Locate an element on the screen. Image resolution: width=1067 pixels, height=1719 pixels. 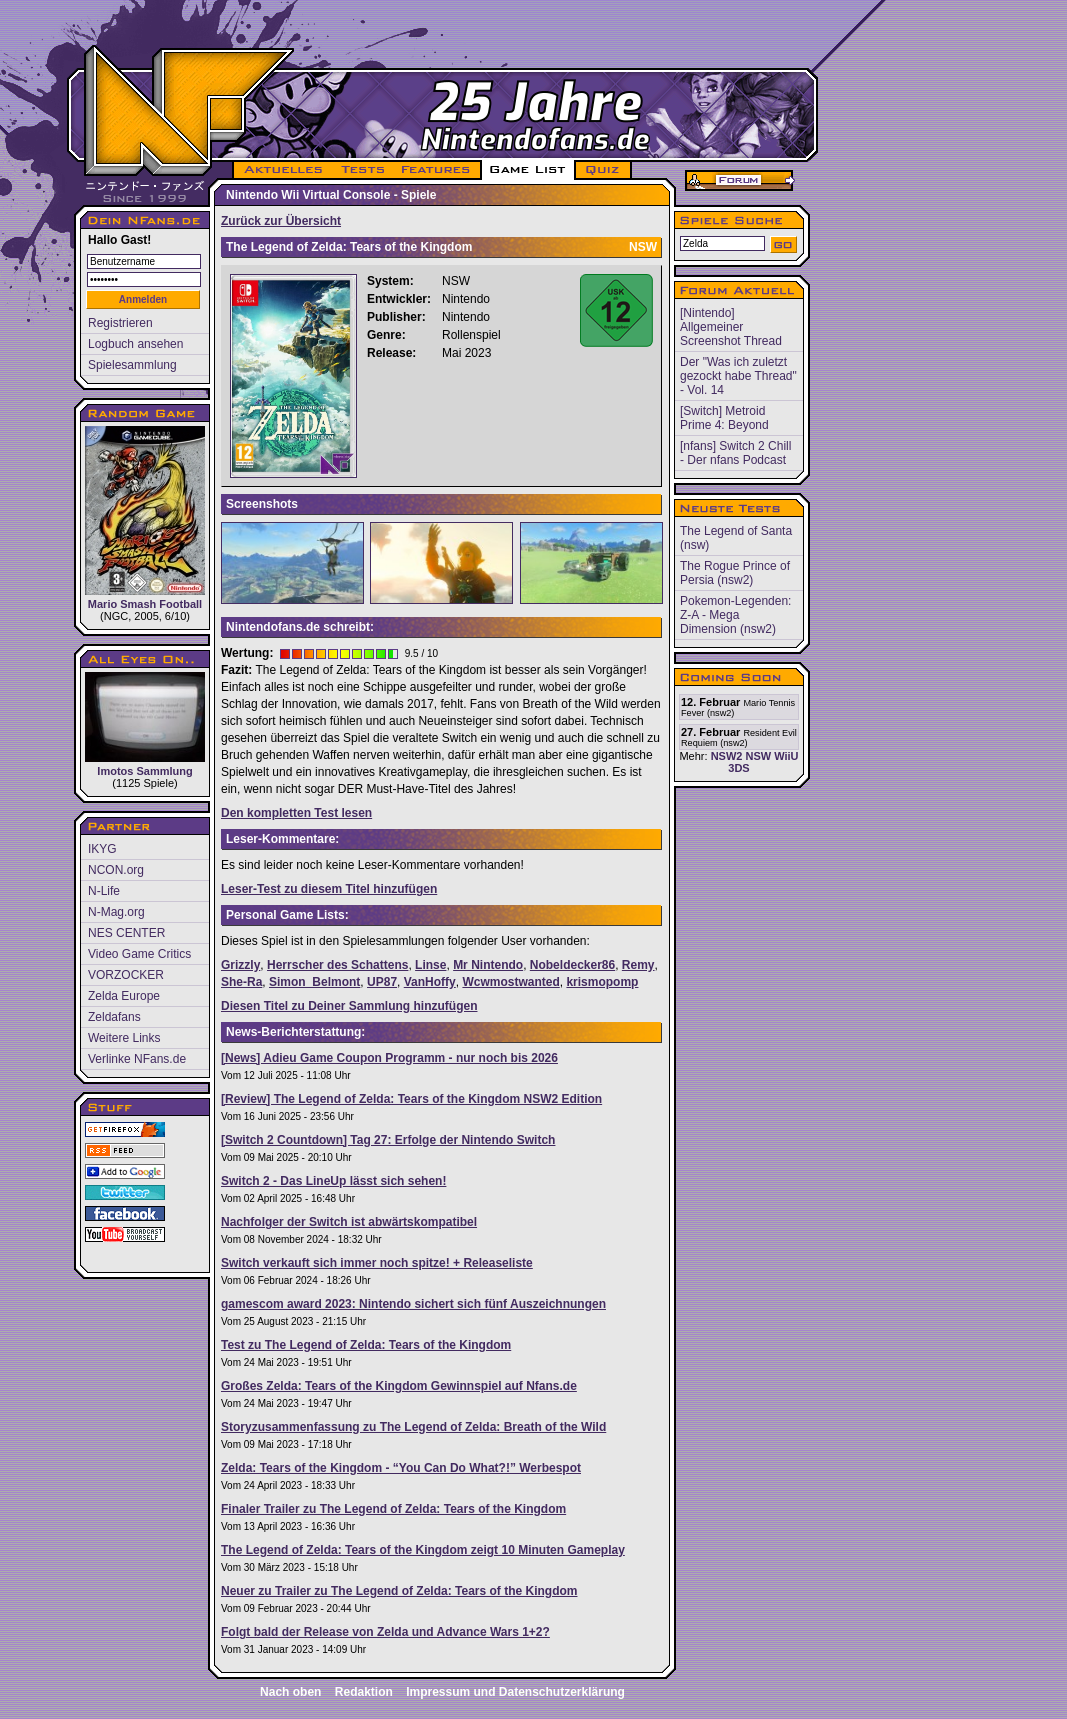
NSW is located at coordinates (758, 756).